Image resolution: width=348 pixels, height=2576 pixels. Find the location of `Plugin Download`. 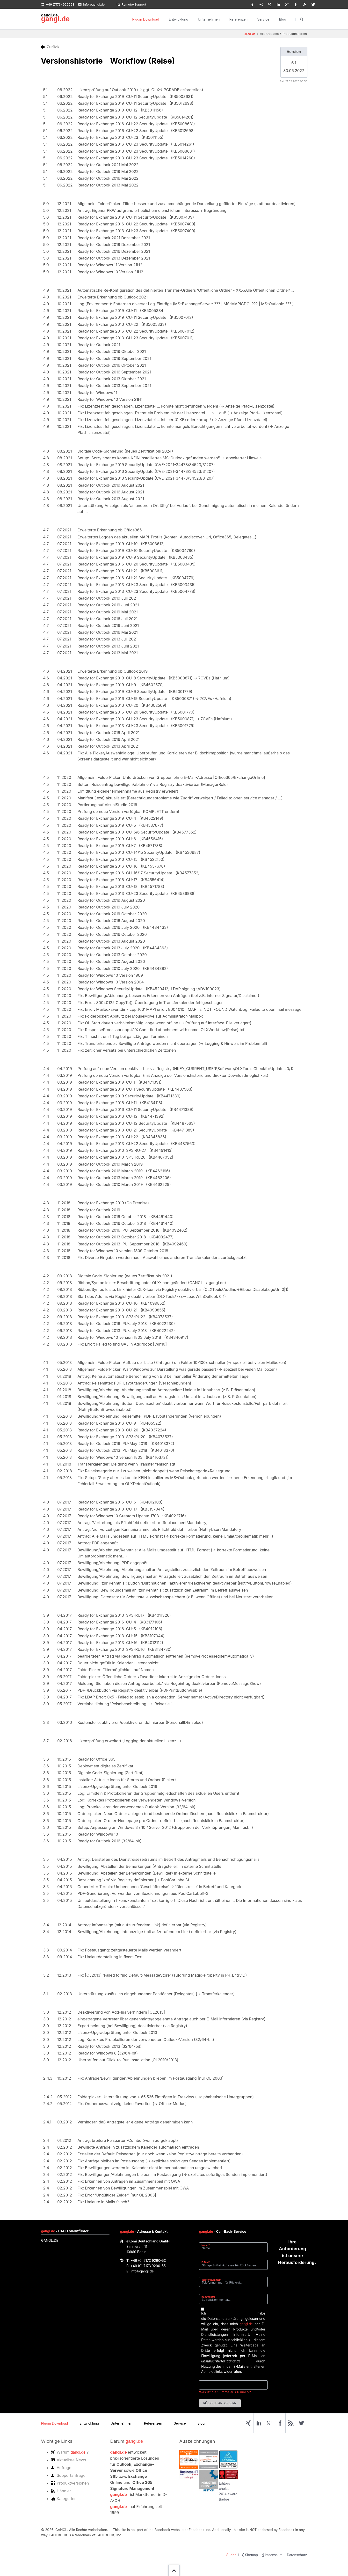

Plugin Download is located at coordinates (145, 19).